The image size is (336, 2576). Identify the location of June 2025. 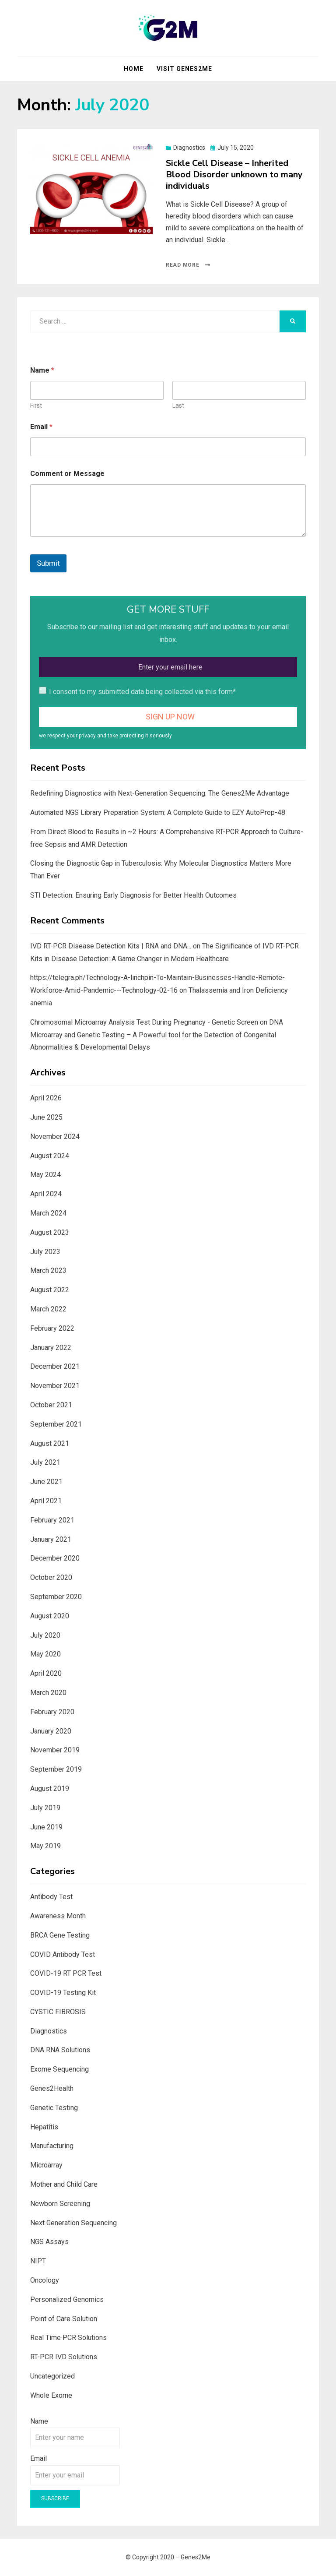
(46, 1117).